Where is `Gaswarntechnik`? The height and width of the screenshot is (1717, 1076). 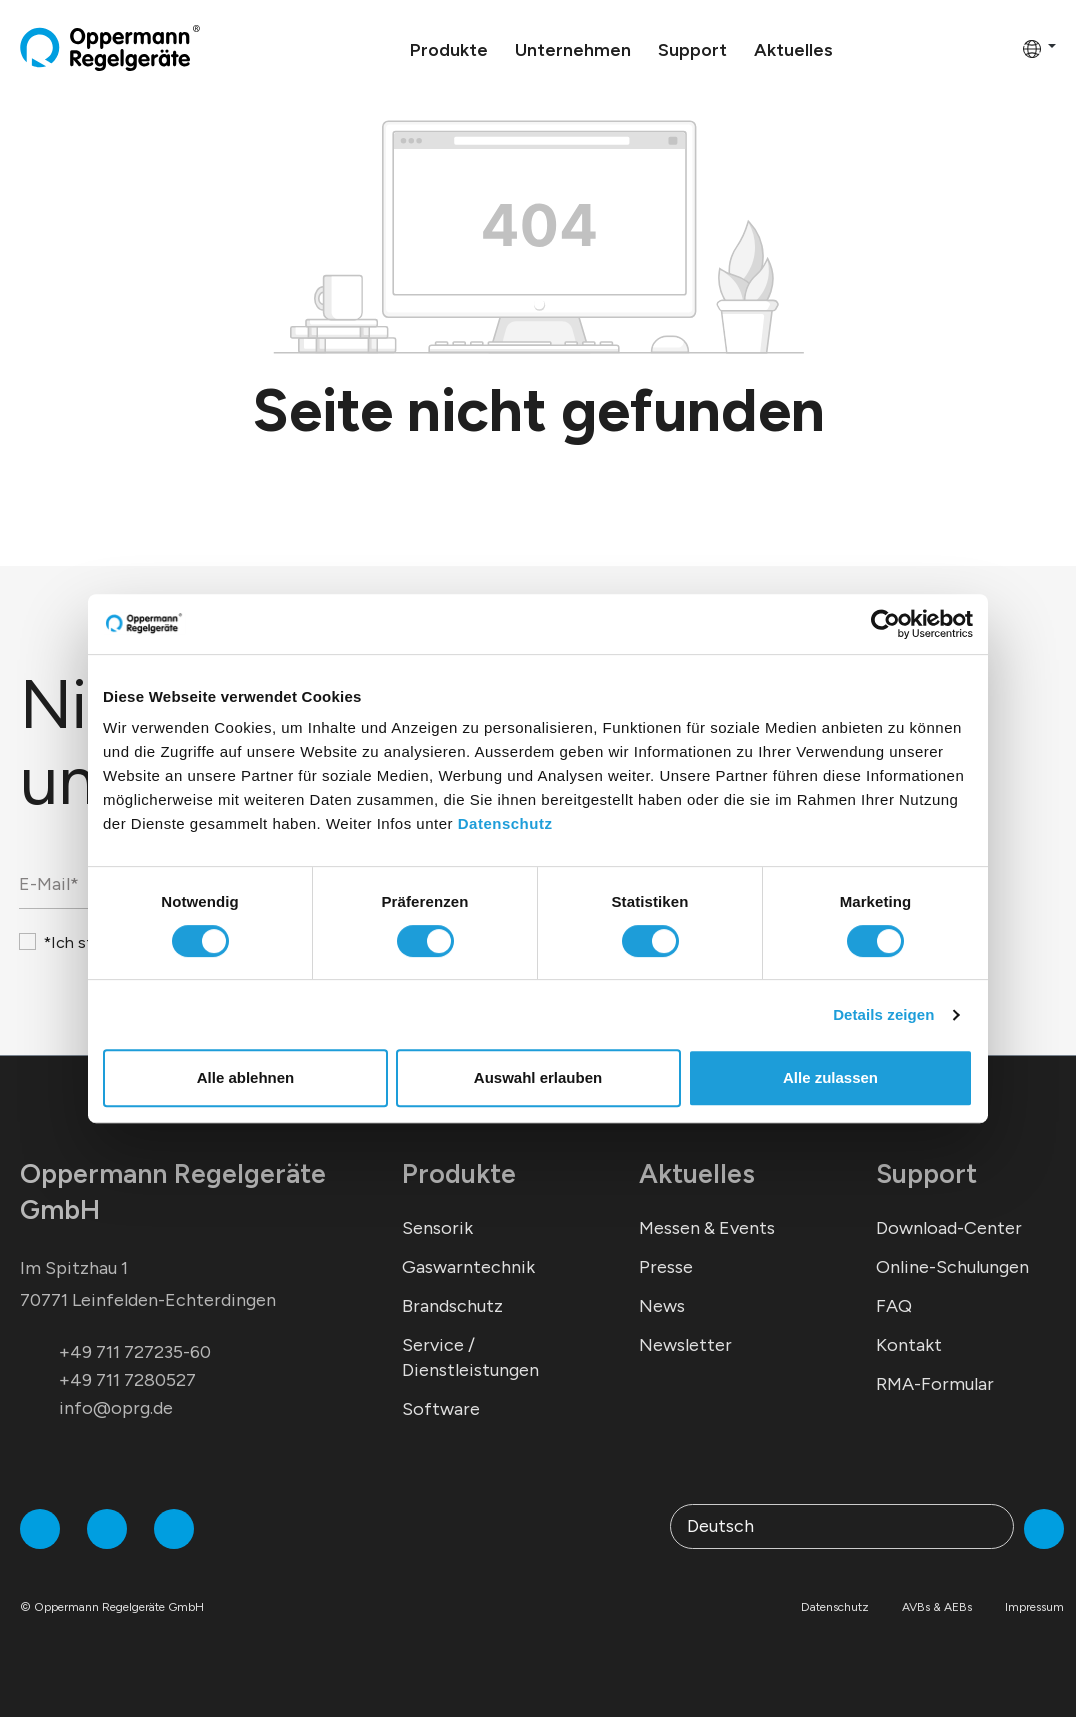 Gaswarntechnik is located at coordinates (468, 1267).